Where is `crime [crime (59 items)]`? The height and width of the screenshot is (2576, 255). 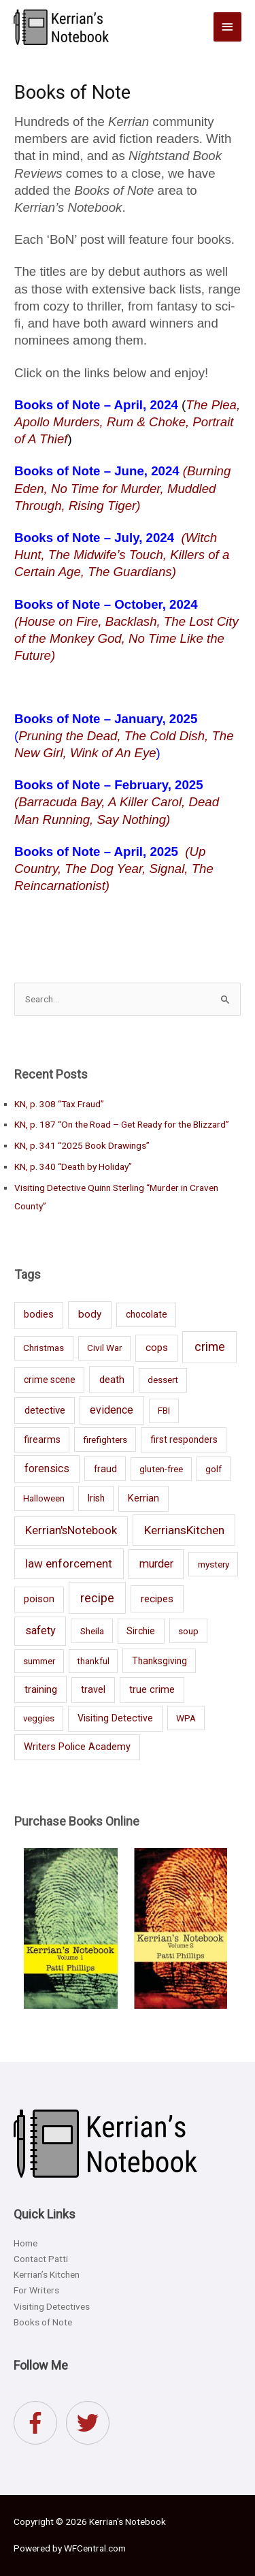
crime [crime (59 items)] is located at coordinates (209, 1346).